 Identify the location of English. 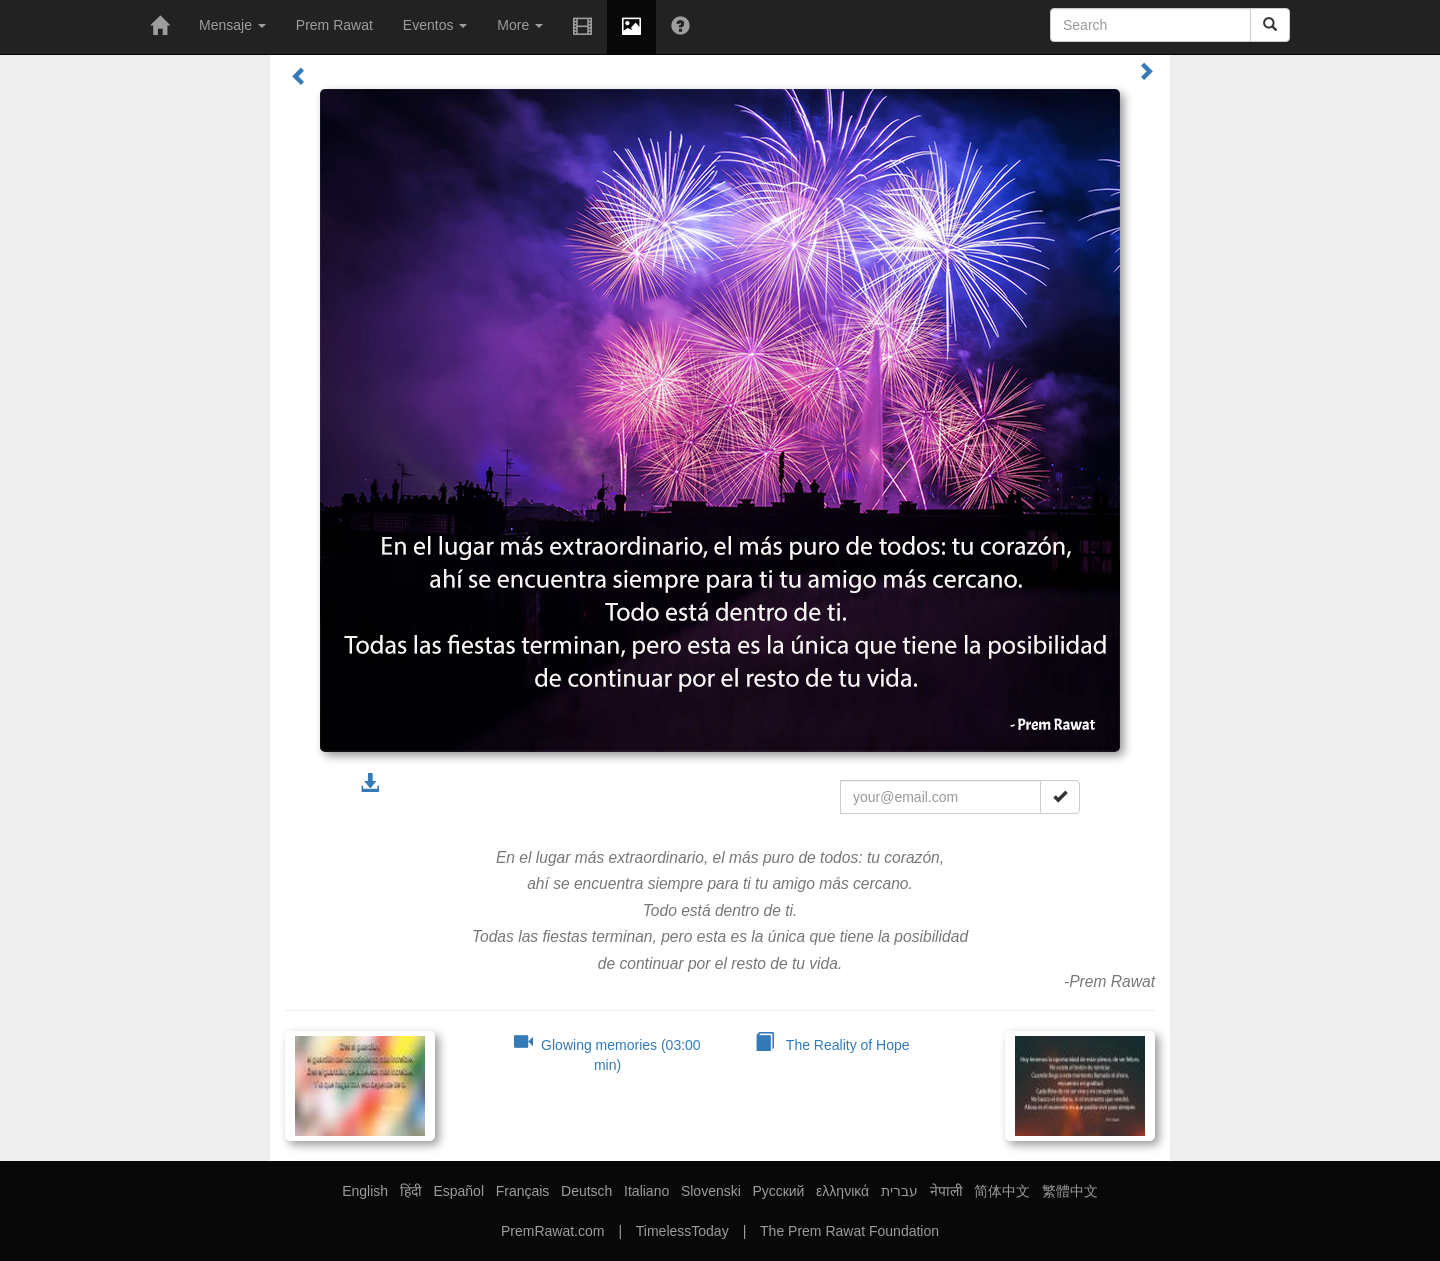
(365, 1191).